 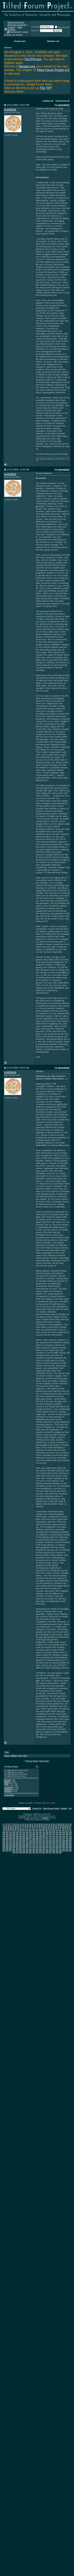 I want to click on 271, so click(x=33, y=1845).